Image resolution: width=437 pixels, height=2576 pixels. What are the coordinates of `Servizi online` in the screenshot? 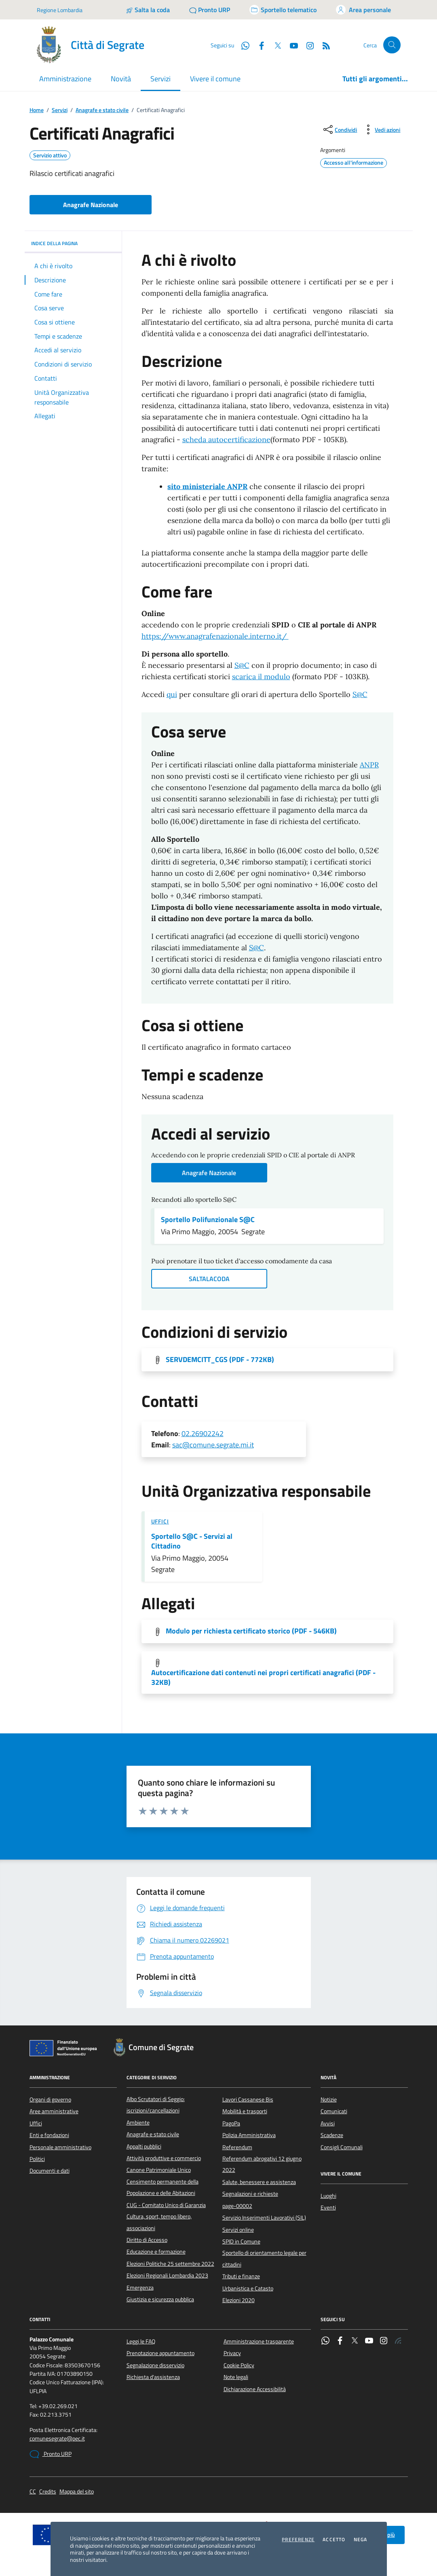 It's located at (238, 2229).